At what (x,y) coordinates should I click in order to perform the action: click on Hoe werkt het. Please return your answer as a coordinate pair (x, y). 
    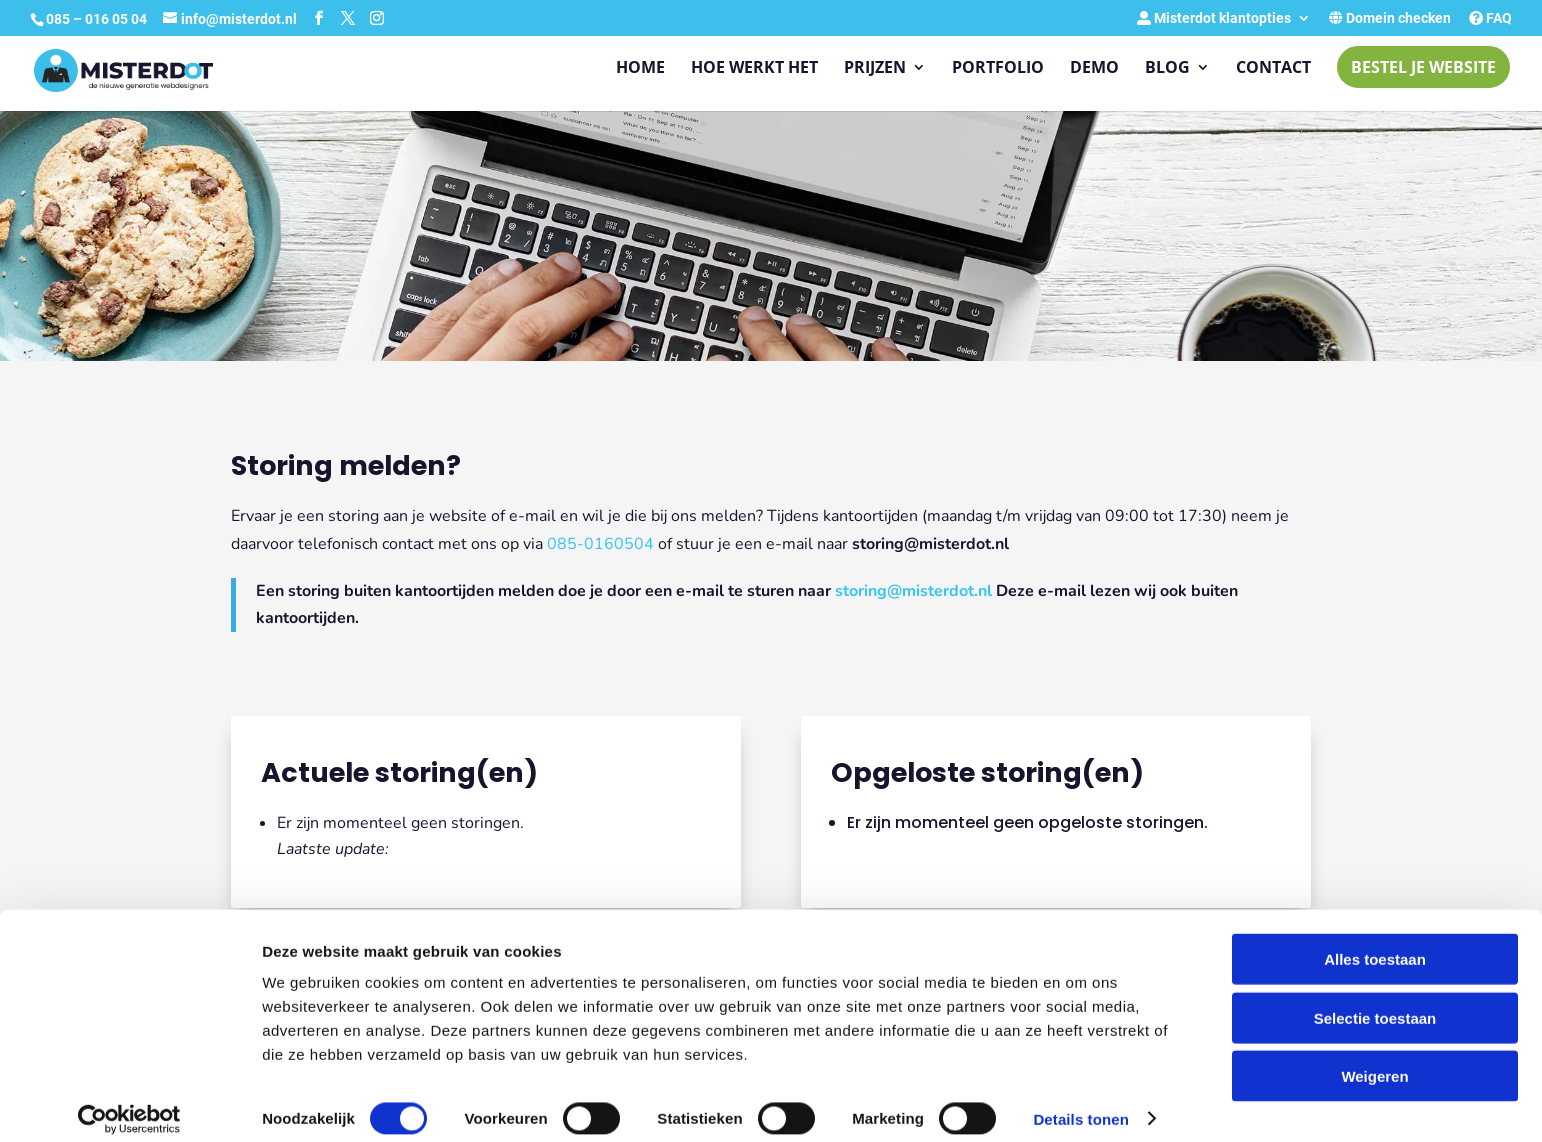
    Looking at the image, I should click on (754, 69).